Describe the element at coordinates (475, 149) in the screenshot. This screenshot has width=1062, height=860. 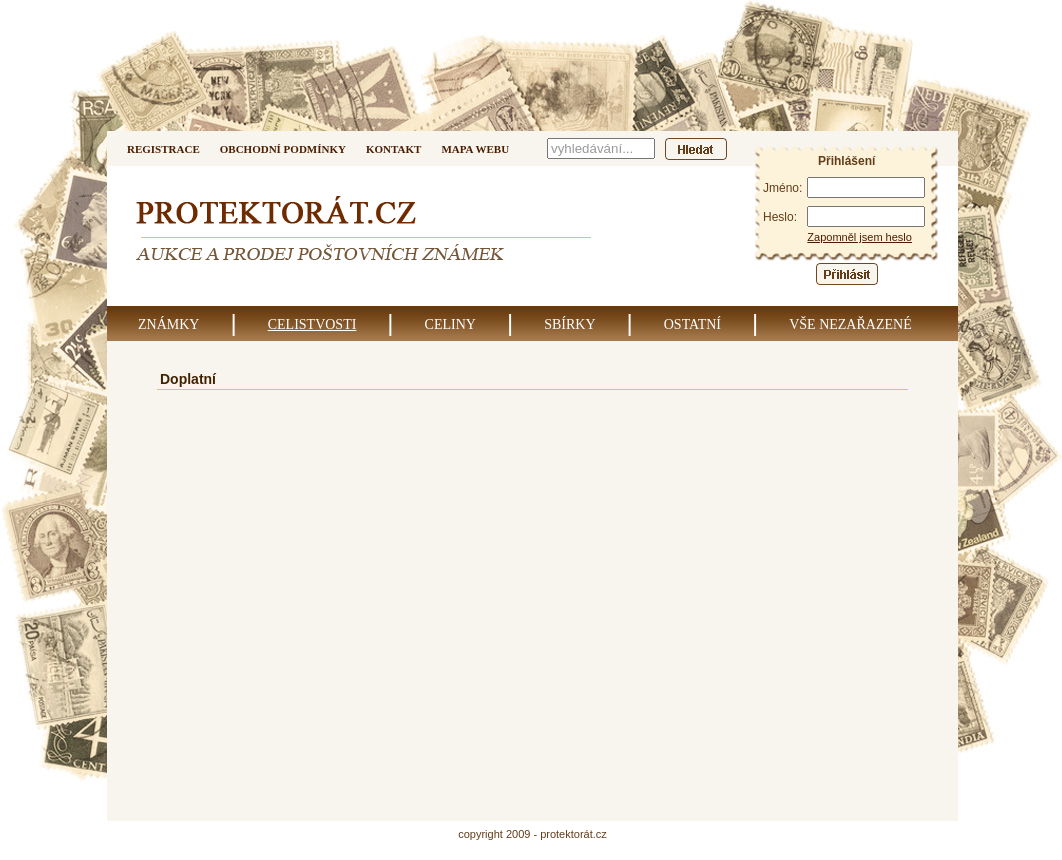
I see `Mapa webu` at that location.